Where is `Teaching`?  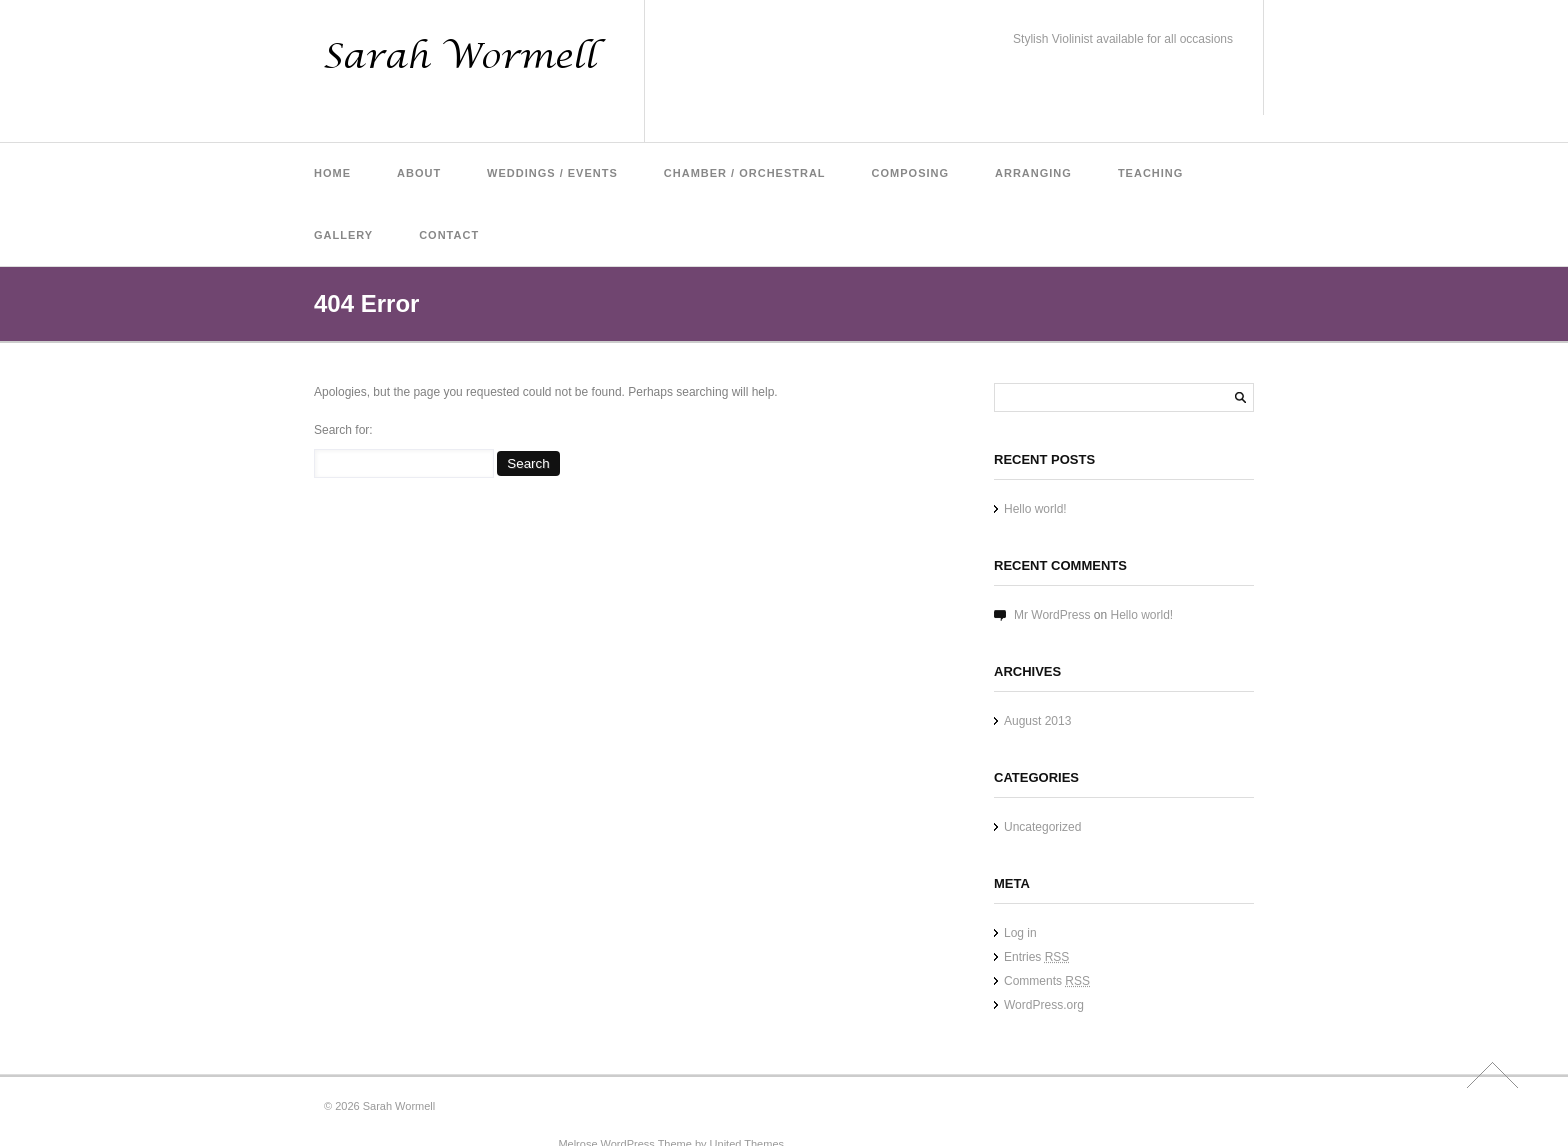 Teaching is located at coordinates (1150, 173).